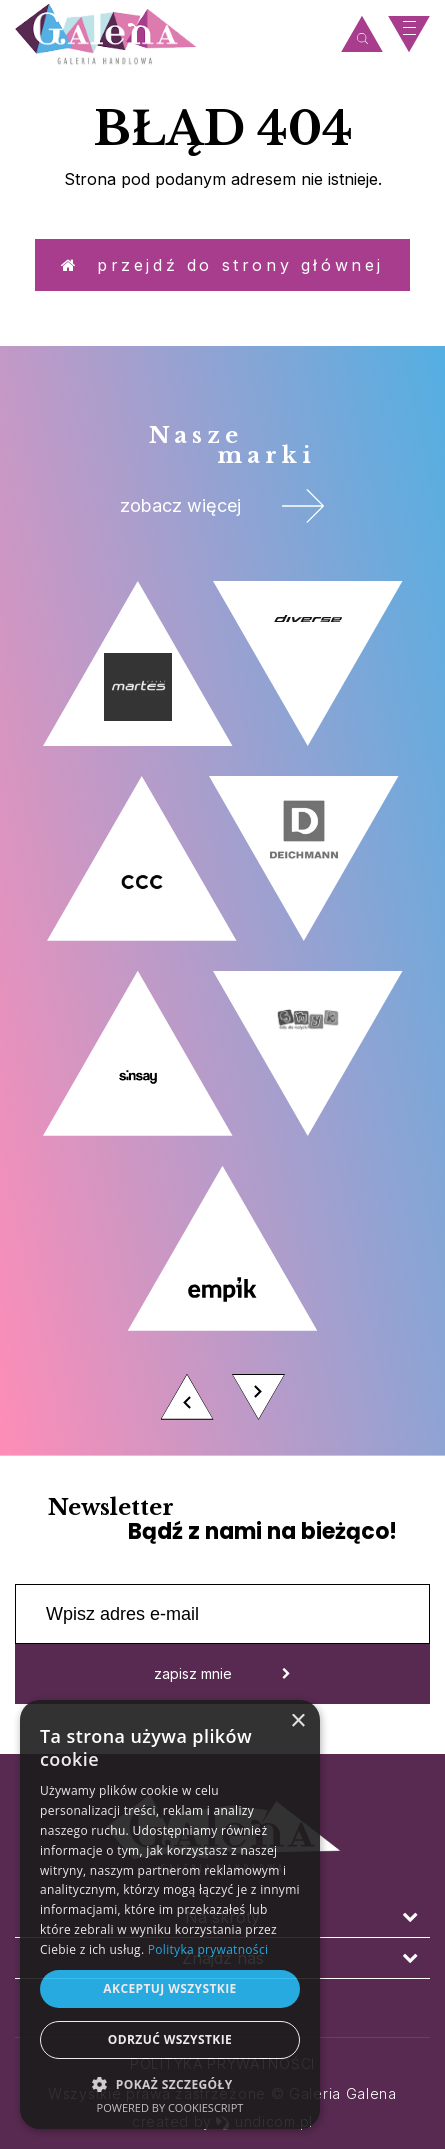 This screenshot has width=445, height=2149. Describe the element at coordinates (222, 506) in the screenshot. I see `zobacz więcej` at that location.